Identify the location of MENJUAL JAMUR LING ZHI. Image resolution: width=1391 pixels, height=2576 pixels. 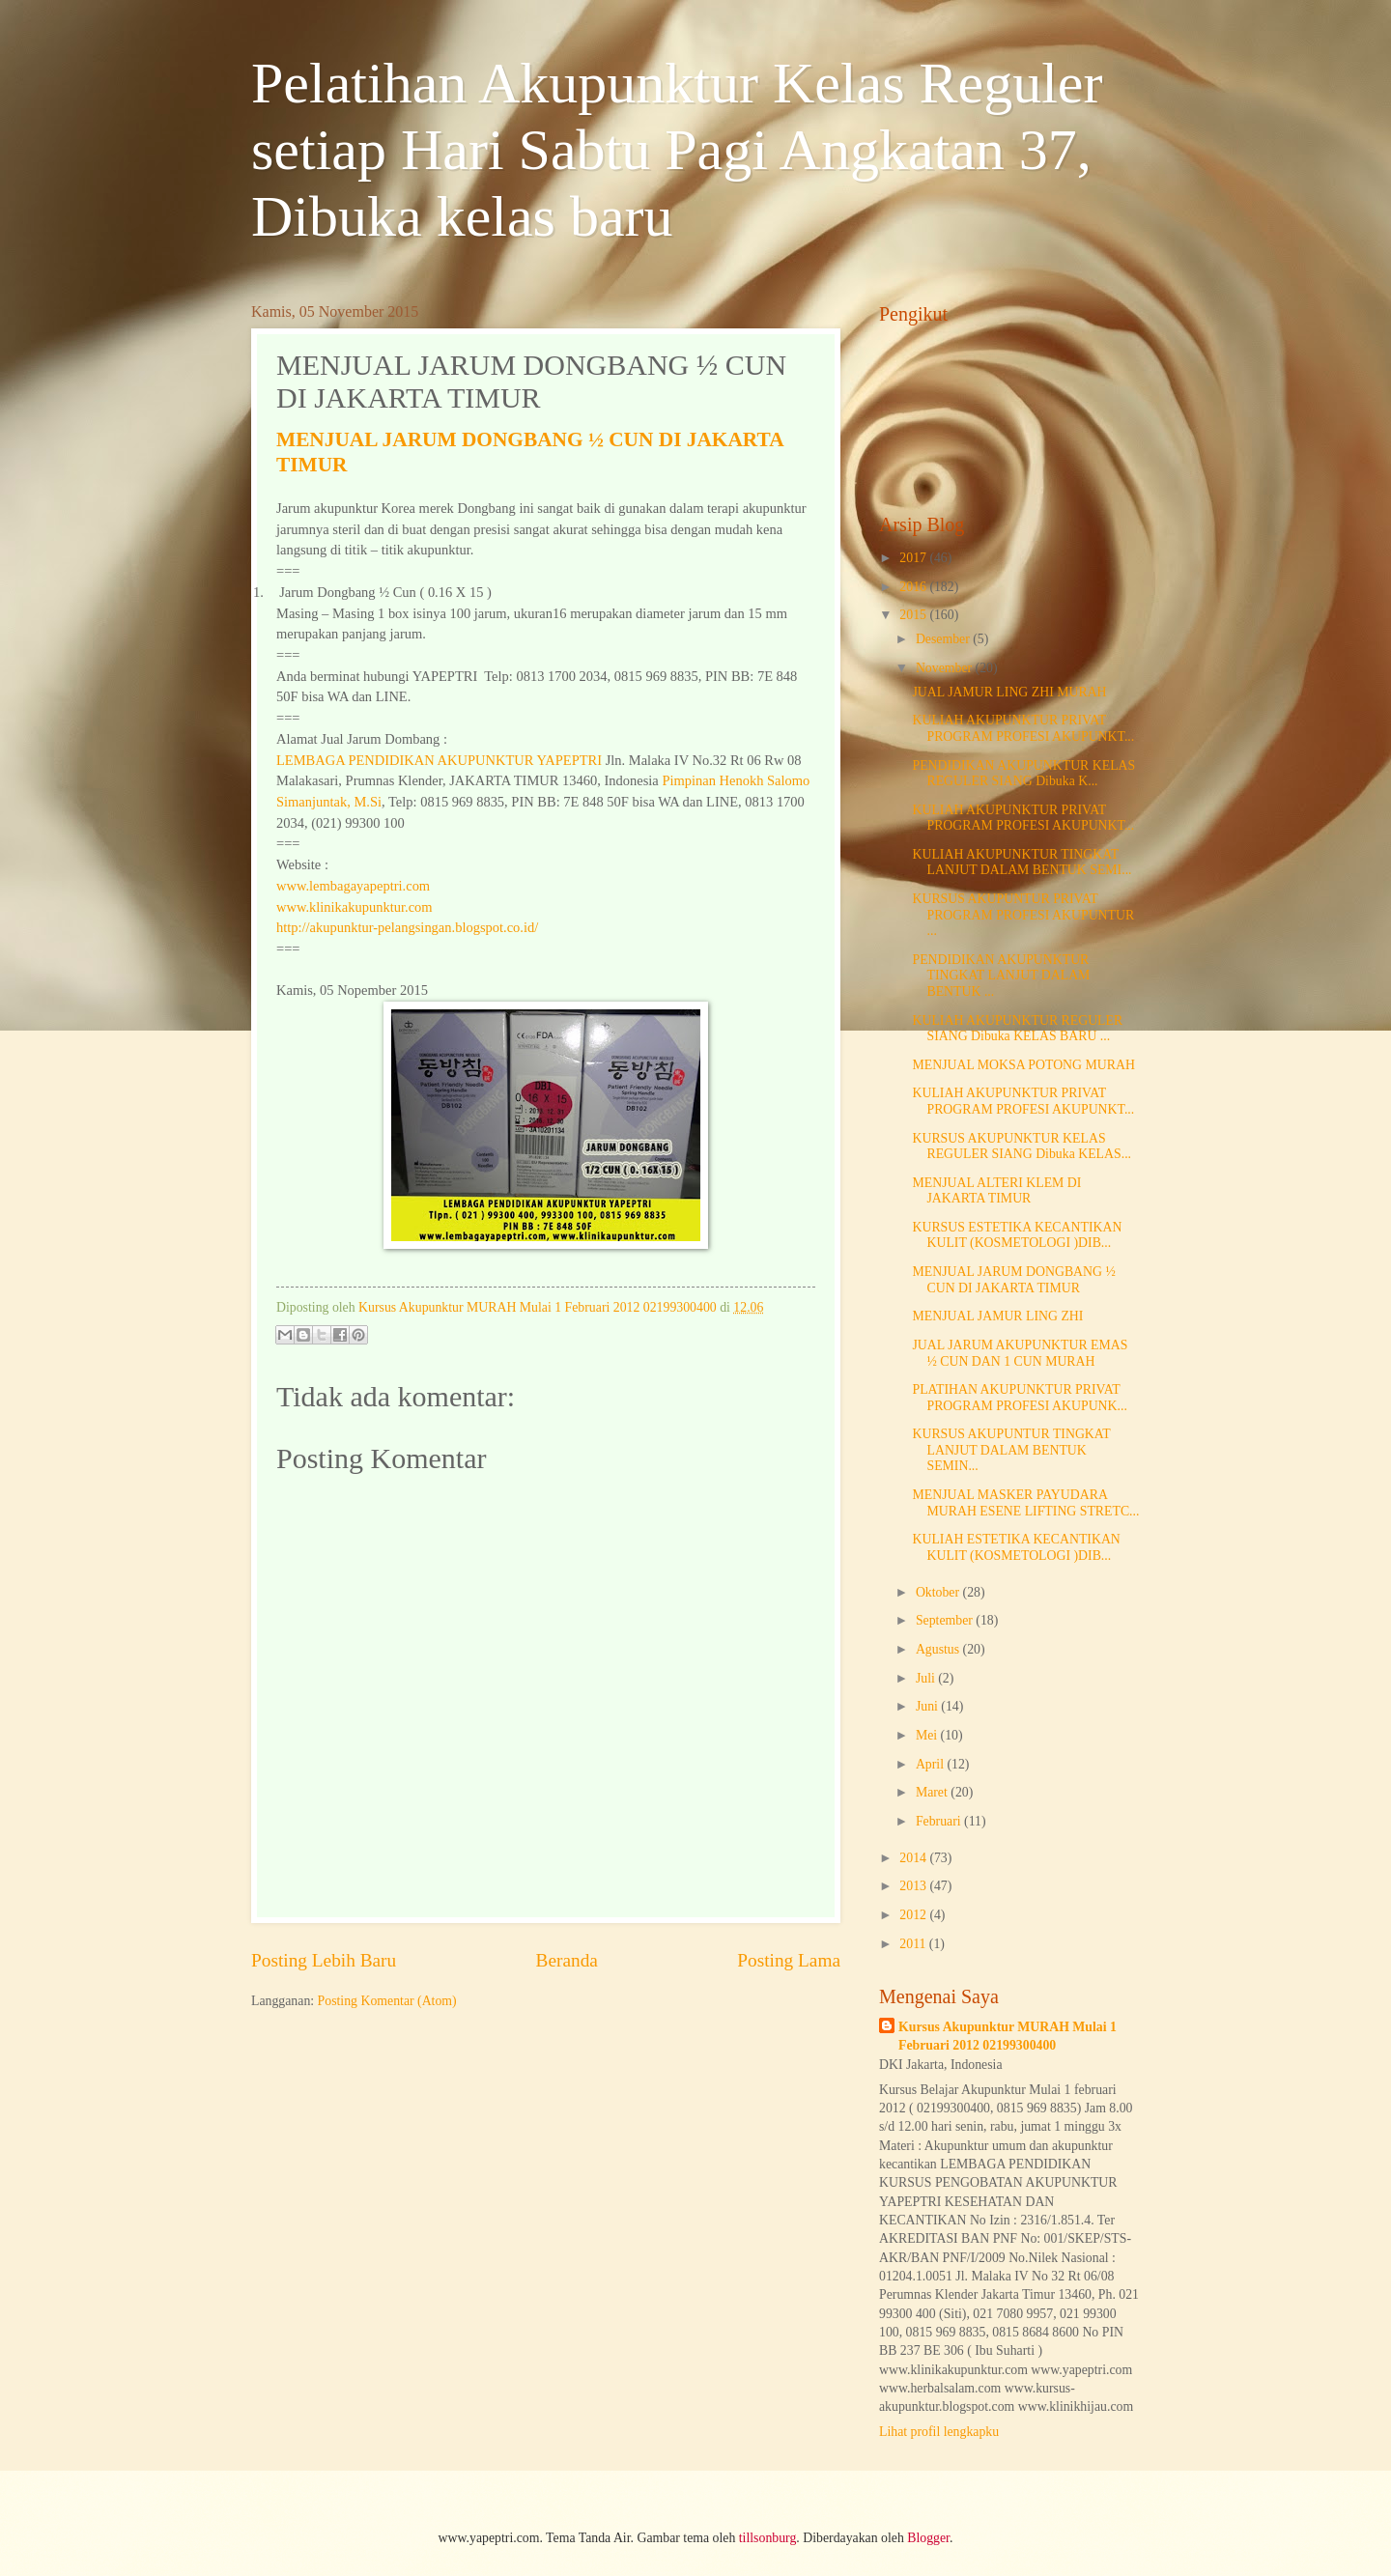
(997, 1316).